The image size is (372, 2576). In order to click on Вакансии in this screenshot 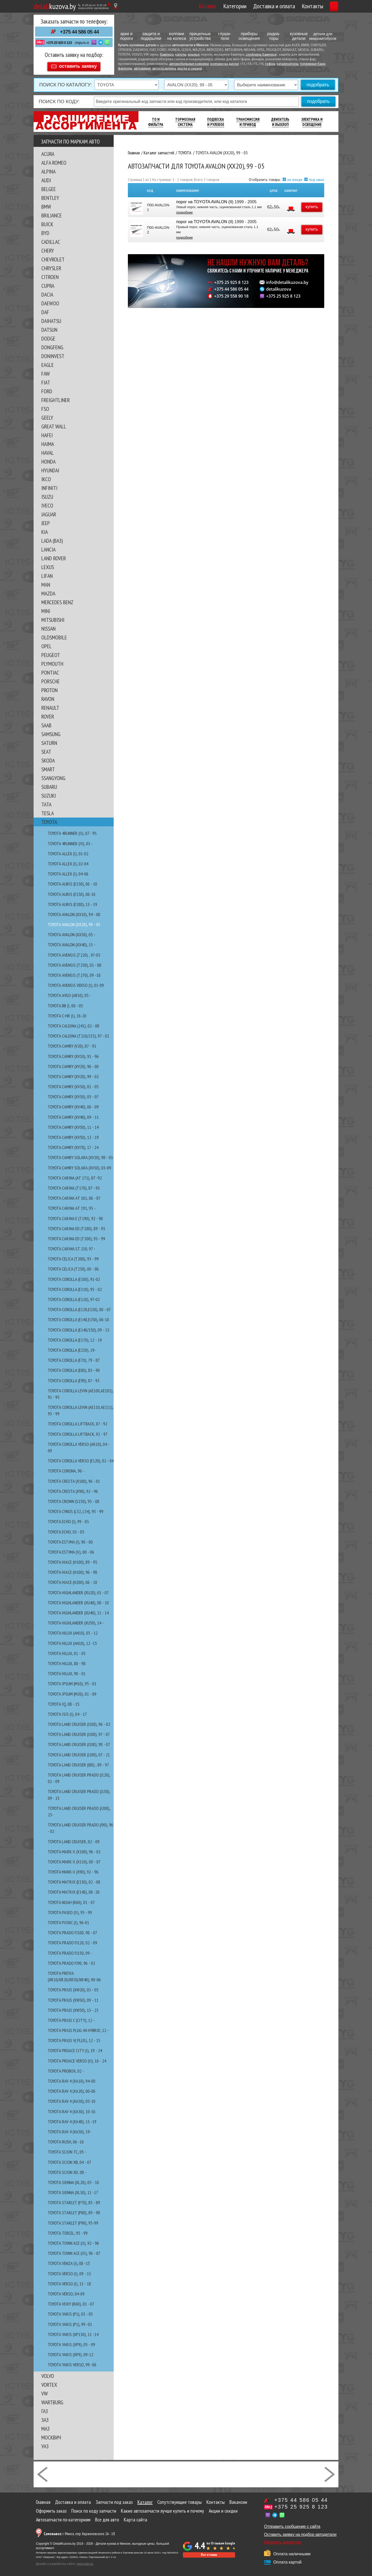, I will do `click(238, 2499)`.